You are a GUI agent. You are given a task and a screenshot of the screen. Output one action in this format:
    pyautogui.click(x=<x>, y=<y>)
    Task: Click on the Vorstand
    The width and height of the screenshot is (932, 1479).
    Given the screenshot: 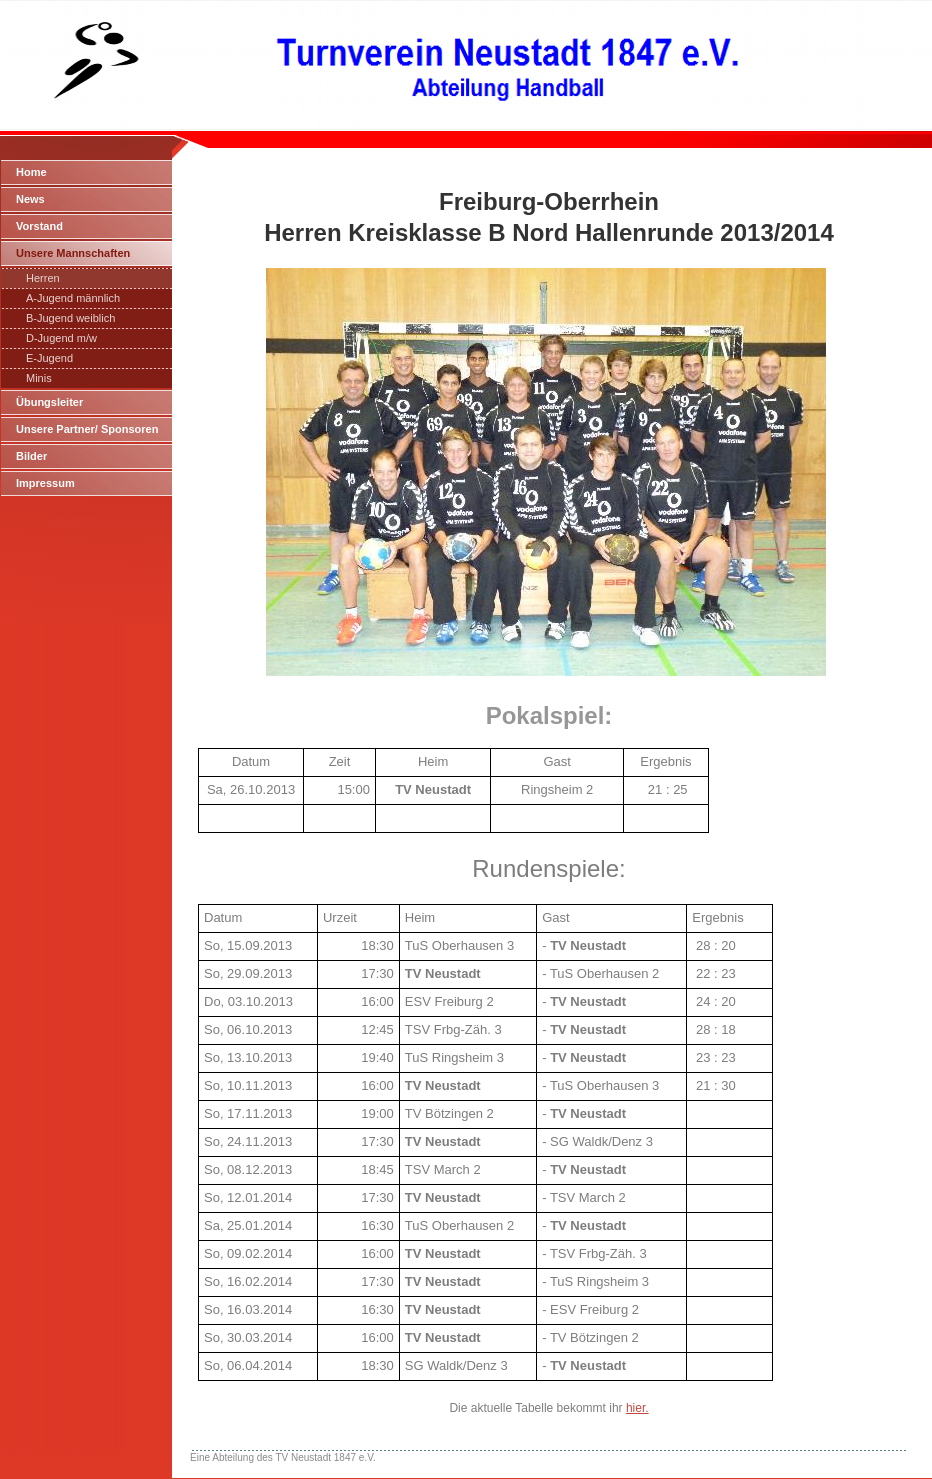 What is the action you would take?
    pyautogui.click(x=39, y=226)
    